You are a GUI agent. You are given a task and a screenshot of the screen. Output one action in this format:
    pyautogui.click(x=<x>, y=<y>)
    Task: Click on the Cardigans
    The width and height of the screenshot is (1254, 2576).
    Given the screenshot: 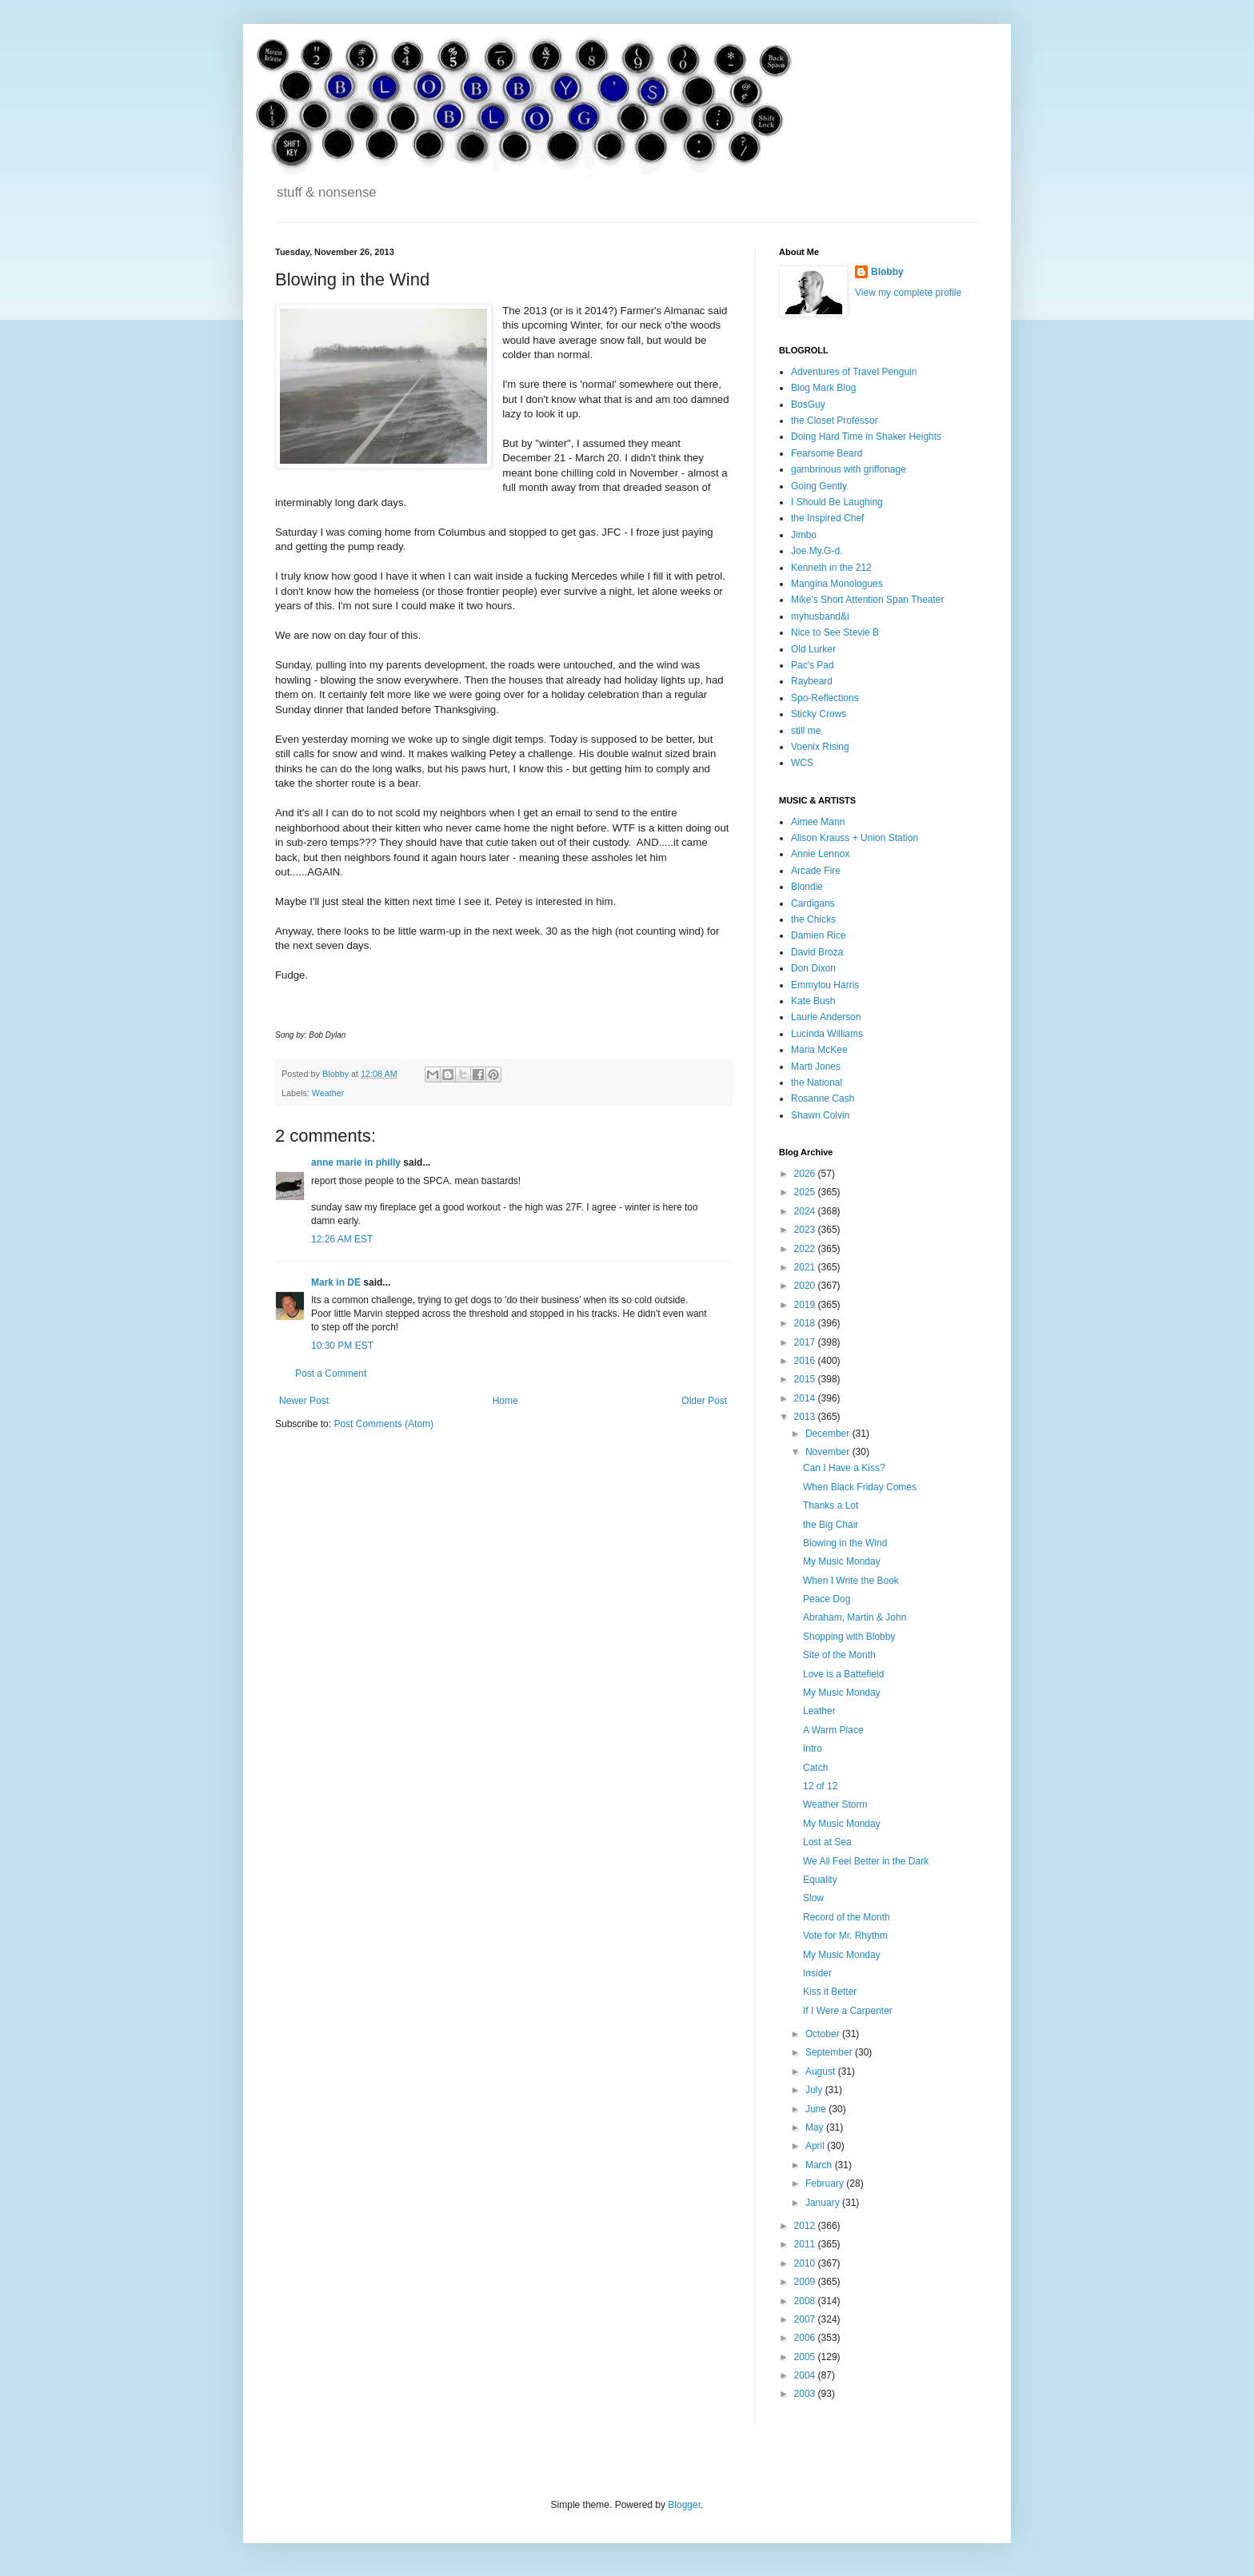 What is the action you would take?
    pyautogui.click(x=813, y=903)
    